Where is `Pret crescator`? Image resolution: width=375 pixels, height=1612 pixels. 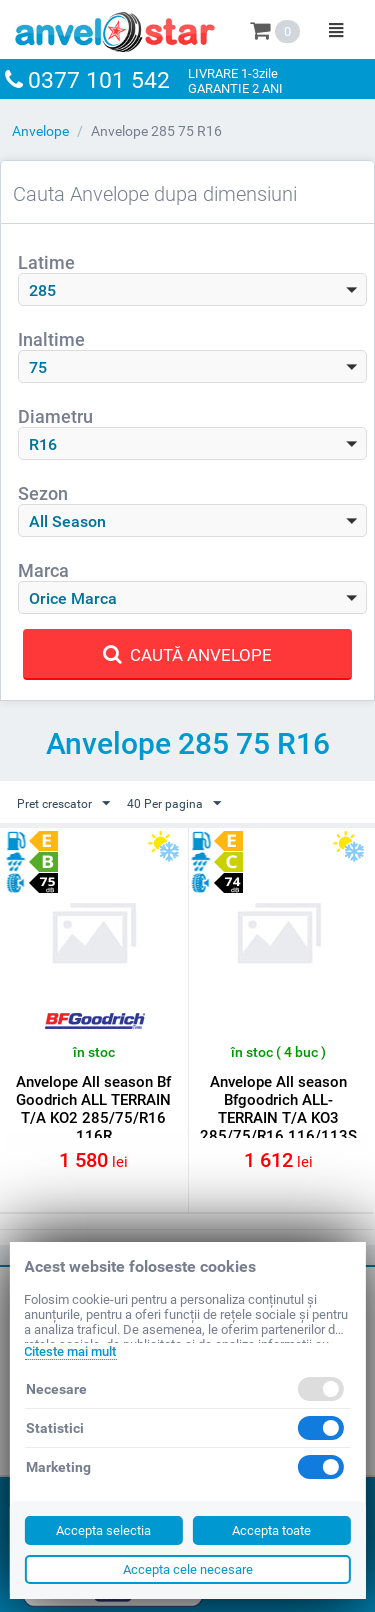
Pret crescator is located at coordinates (63, 804).